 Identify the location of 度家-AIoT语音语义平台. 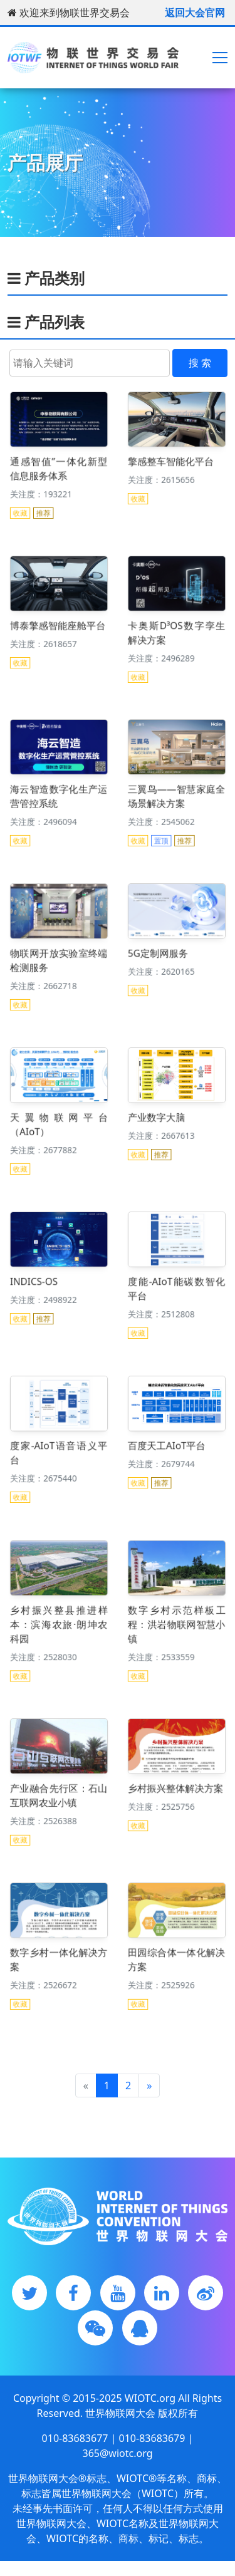
(58, 1450).